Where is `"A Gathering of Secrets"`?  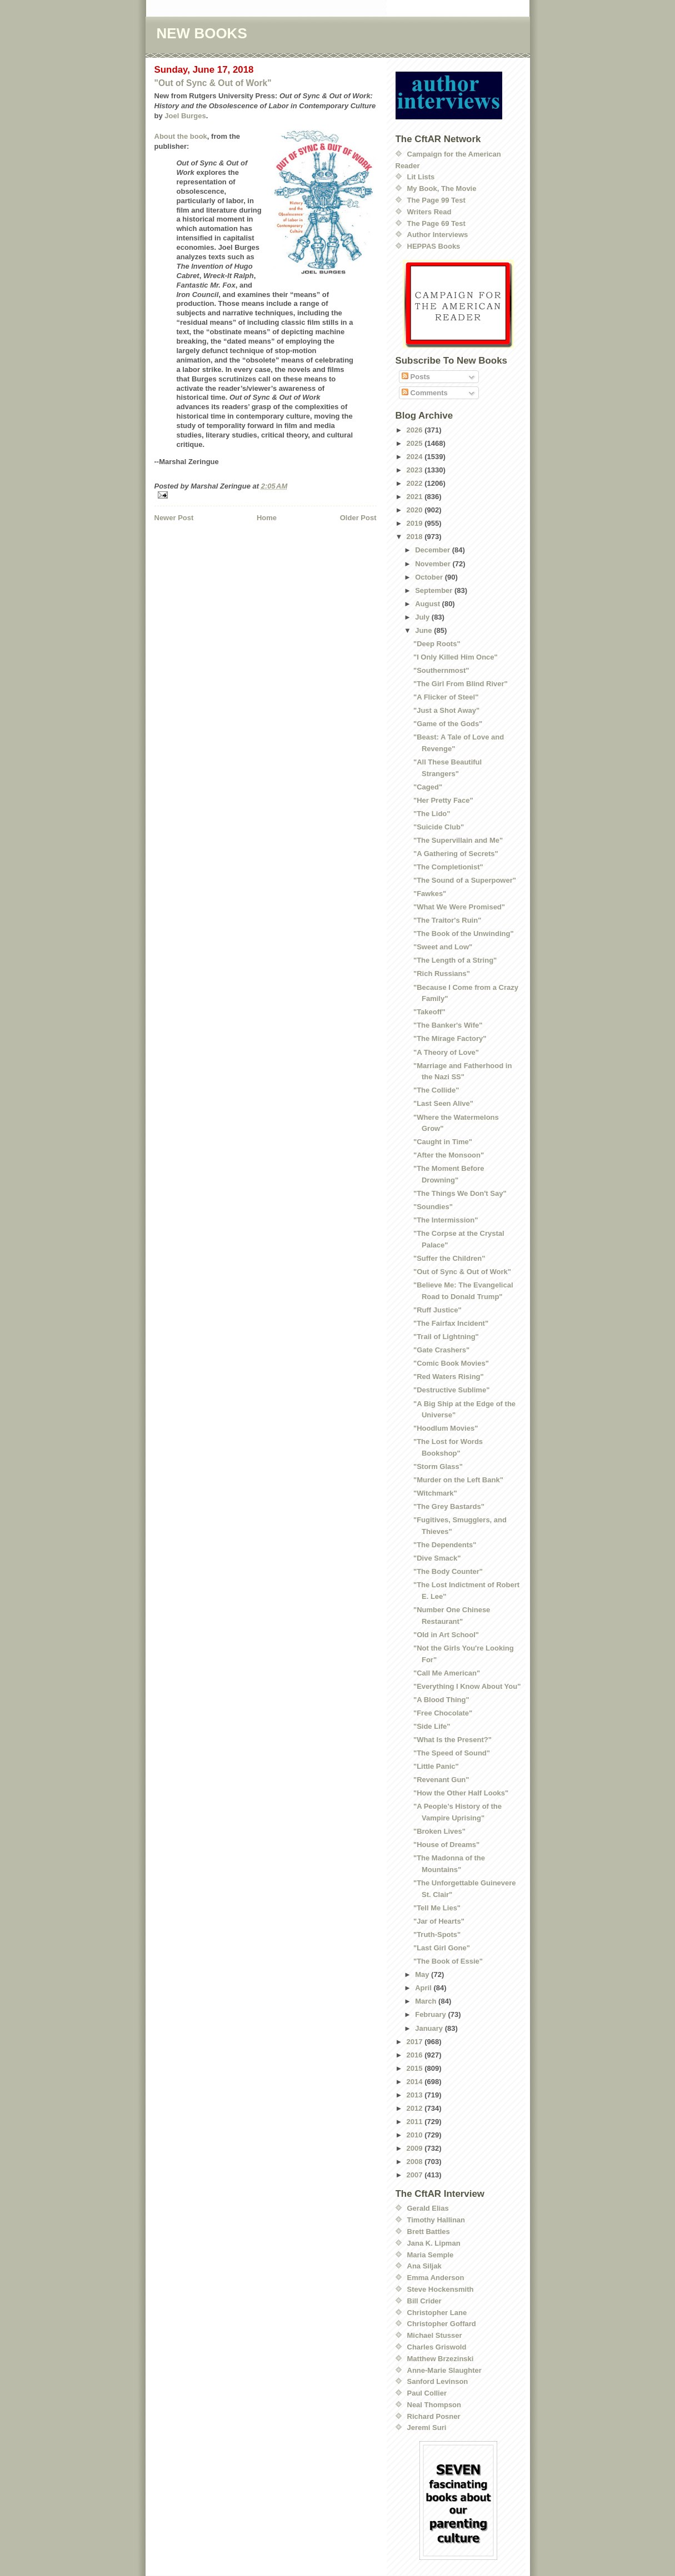 "A Gathering of Secrets" is located at coordinates (455, 853).